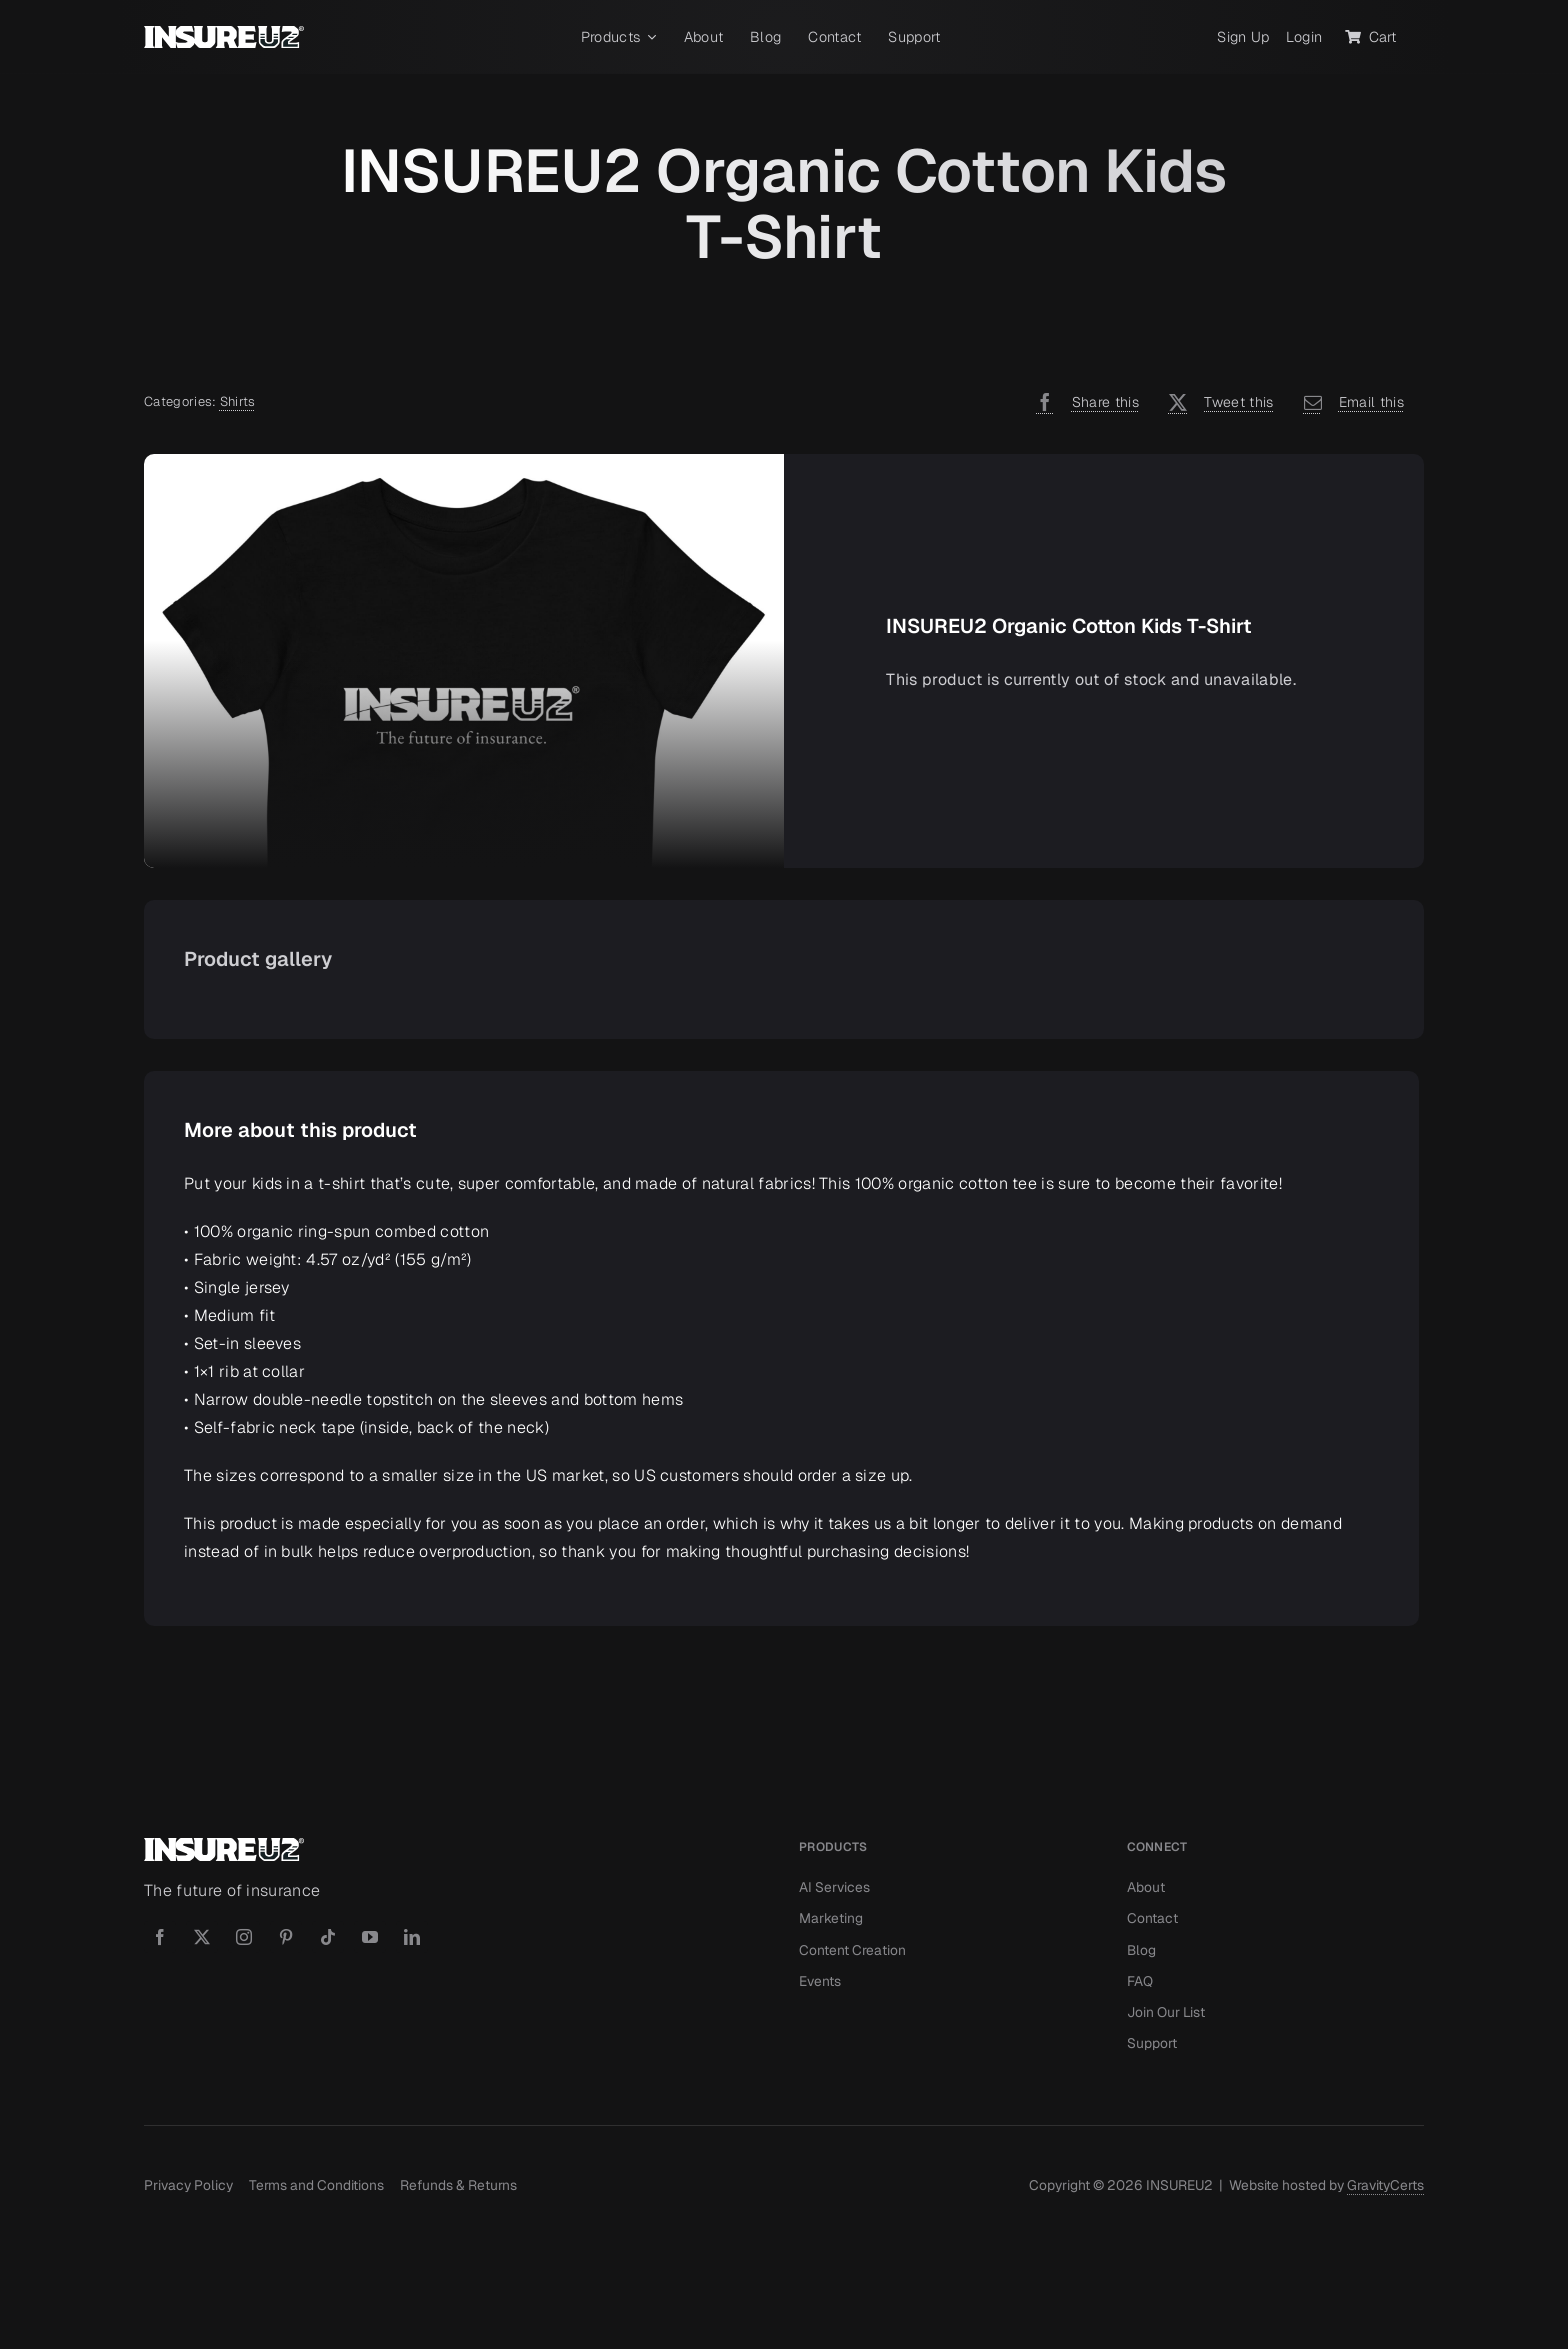 This screenshot has height=2349, width=1568. I want to click on [linkedin], so click(412, 1937).